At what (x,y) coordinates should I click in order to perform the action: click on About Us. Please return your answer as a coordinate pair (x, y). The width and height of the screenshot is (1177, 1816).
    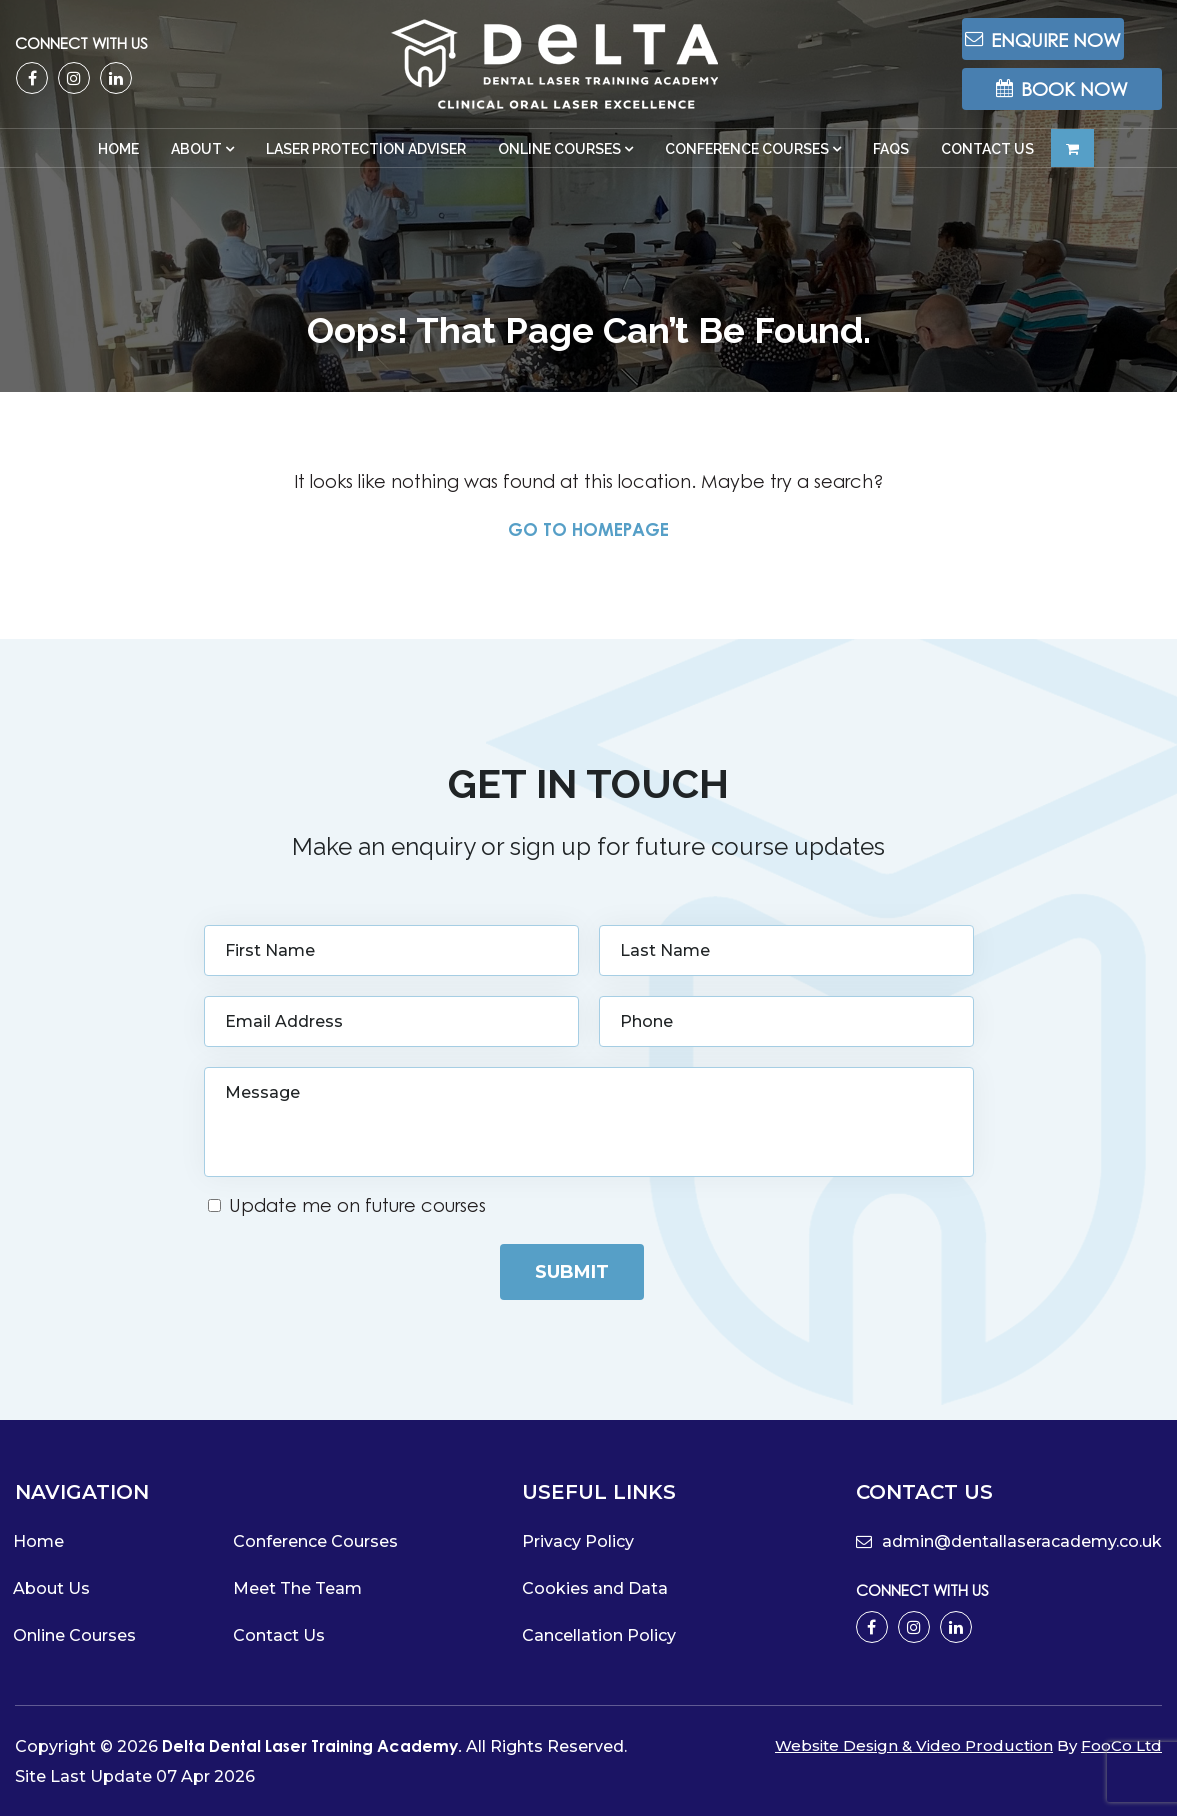
    Looking at the image, I should click on (51, 1587).